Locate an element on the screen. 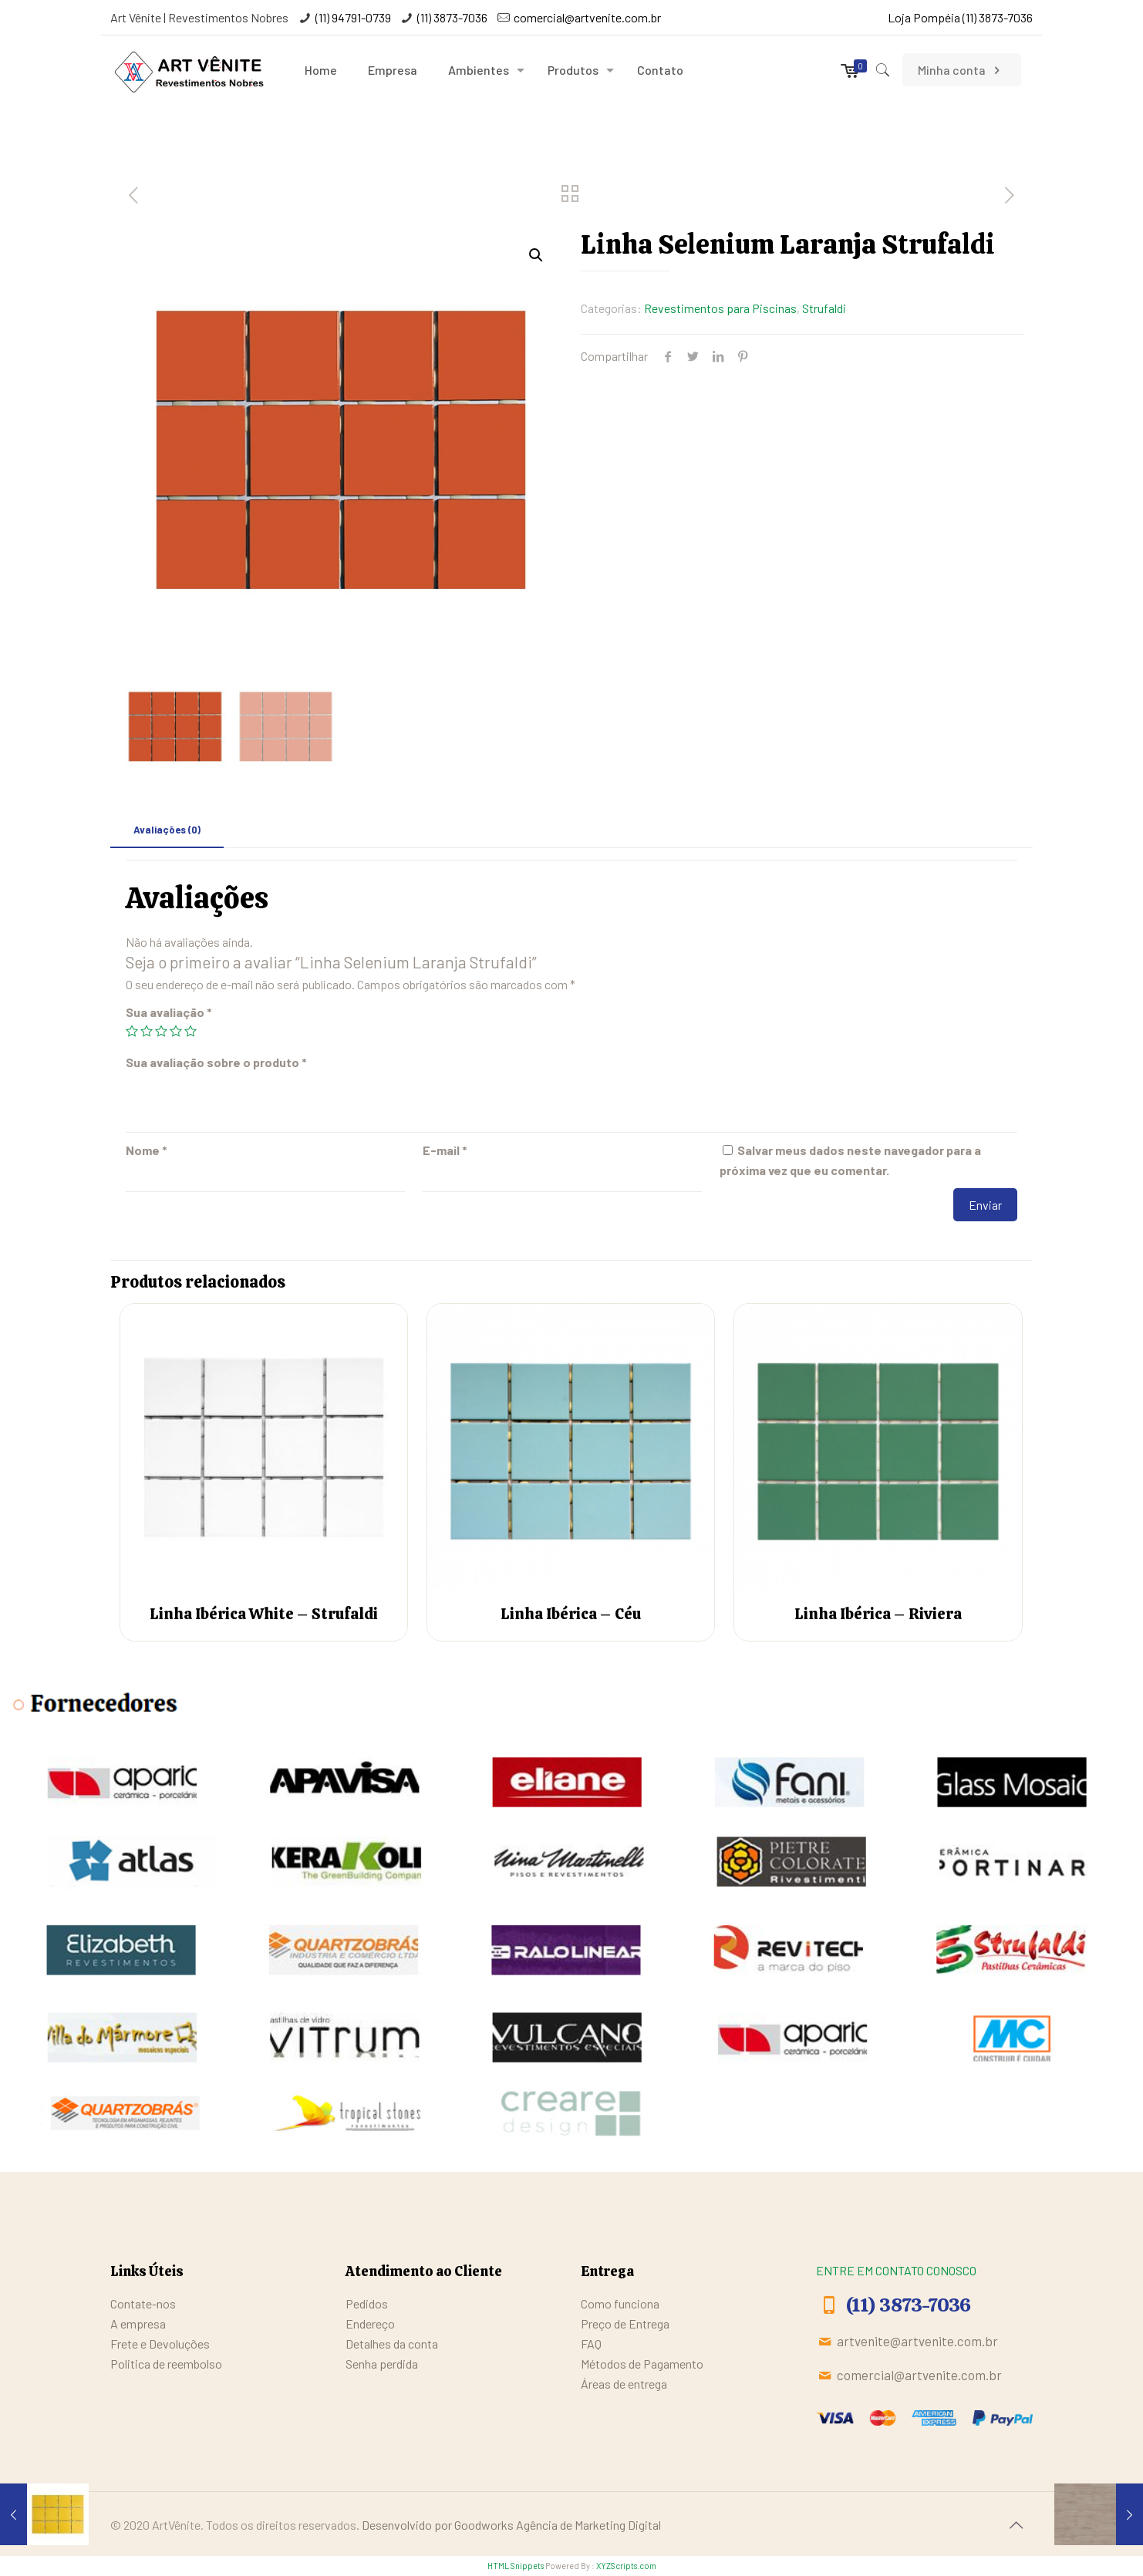 This screenshot has width=1143, height=2576. A empresa is located at coordinates (138, 2323).